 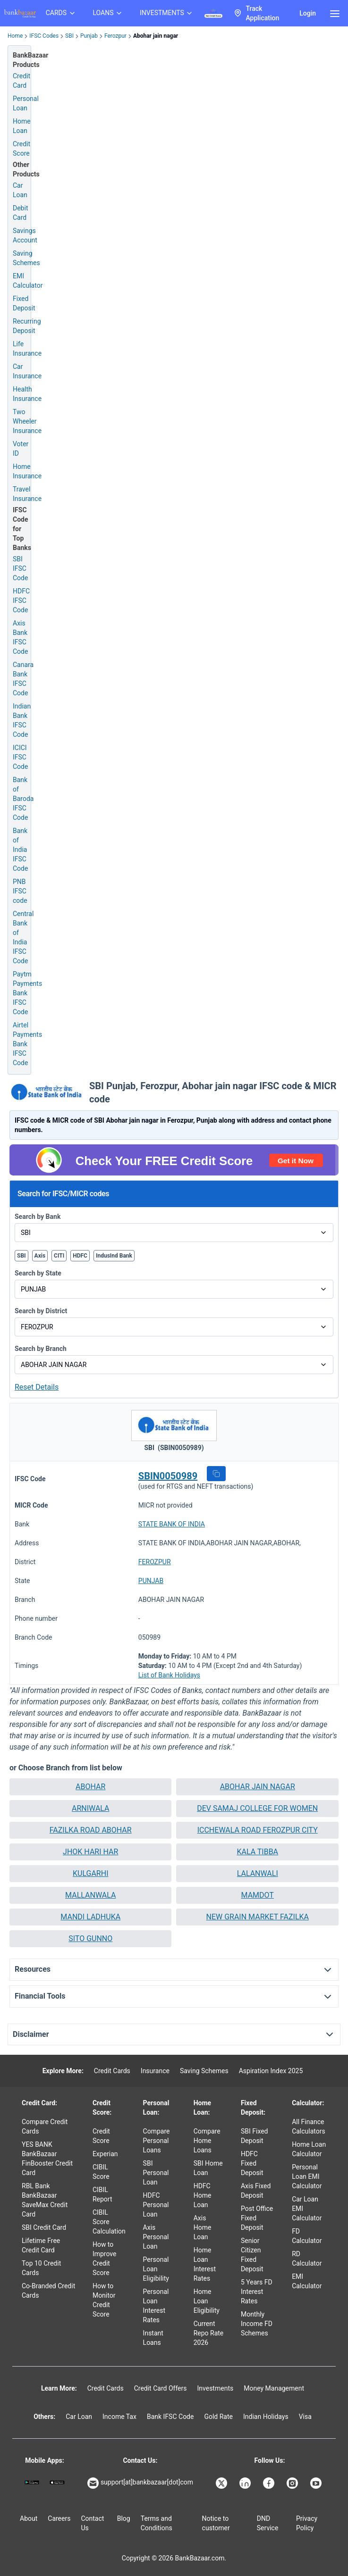 What do you see at coordinates (254, 2135) in the screenshot?
I see `SBI Fixed Deposit` at bounding box center [254, 2135].